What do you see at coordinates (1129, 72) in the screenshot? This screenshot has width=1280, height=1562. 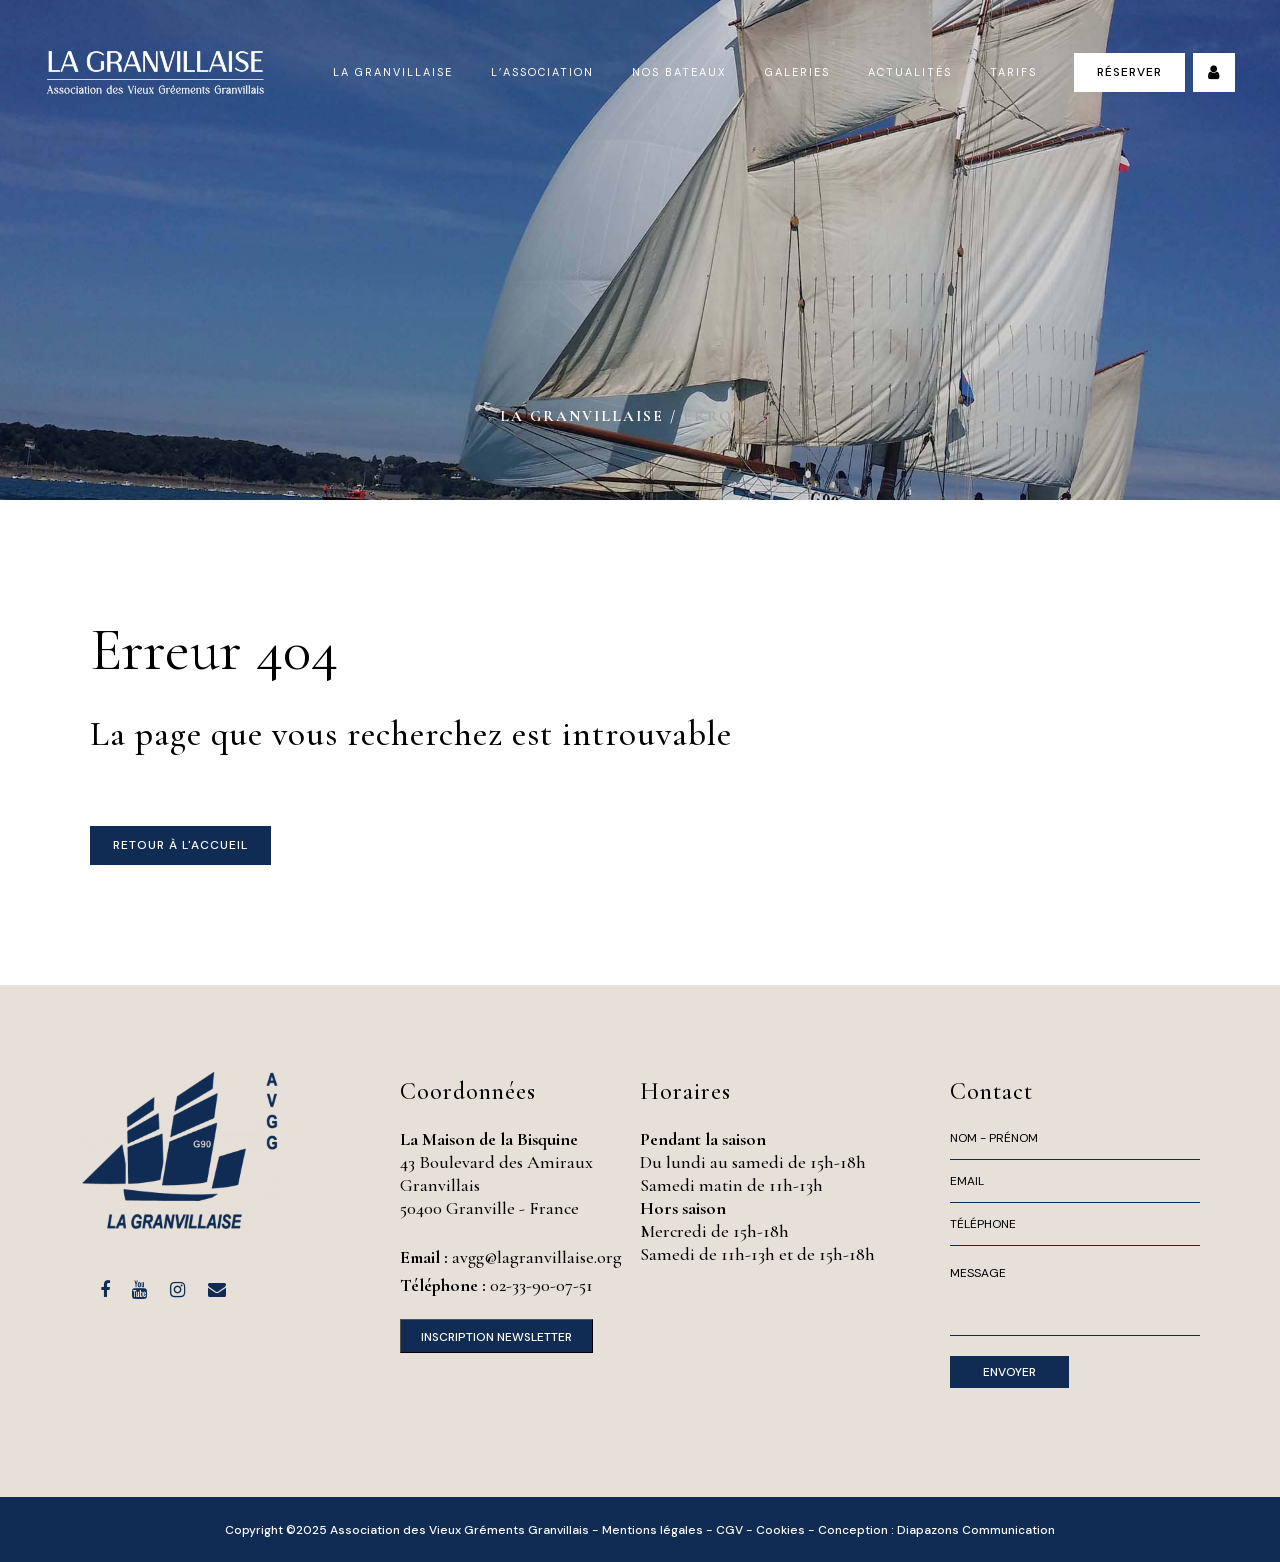 I see `Réserver` at bounding box center [1129, 72].